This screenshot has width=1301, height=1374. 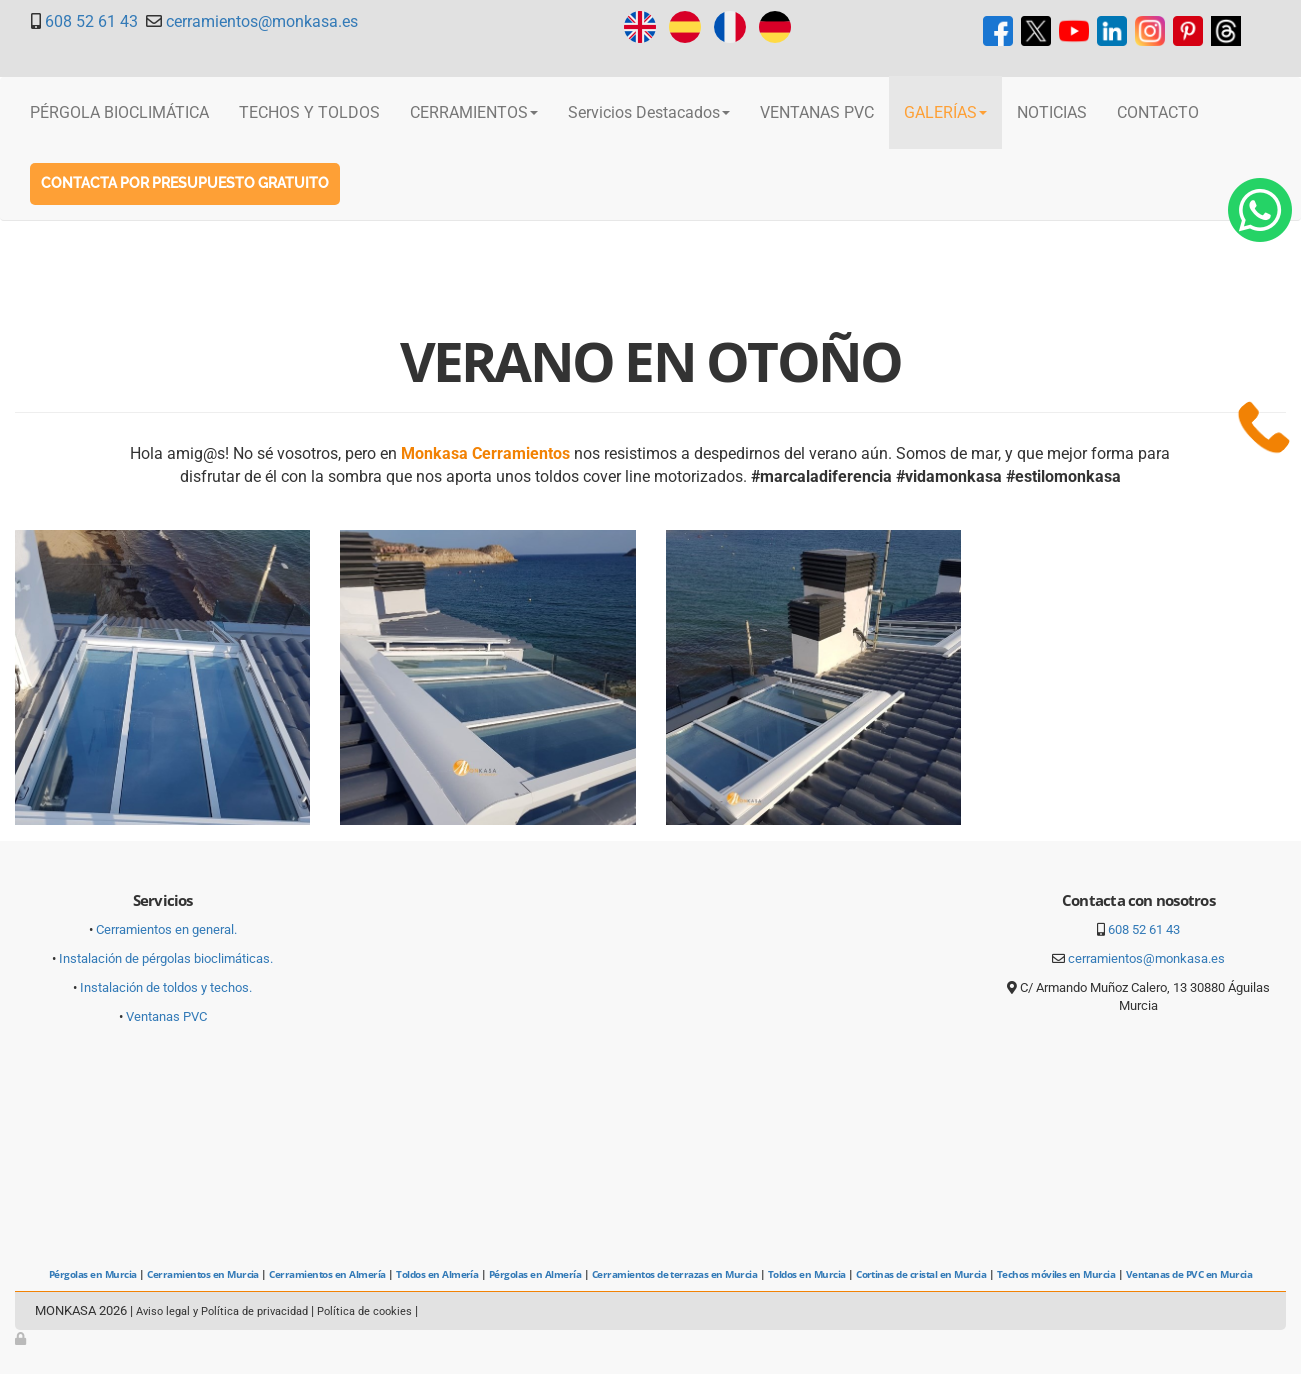 I want to click on Instalación de toldos y techos., so click(x=166, y=987).